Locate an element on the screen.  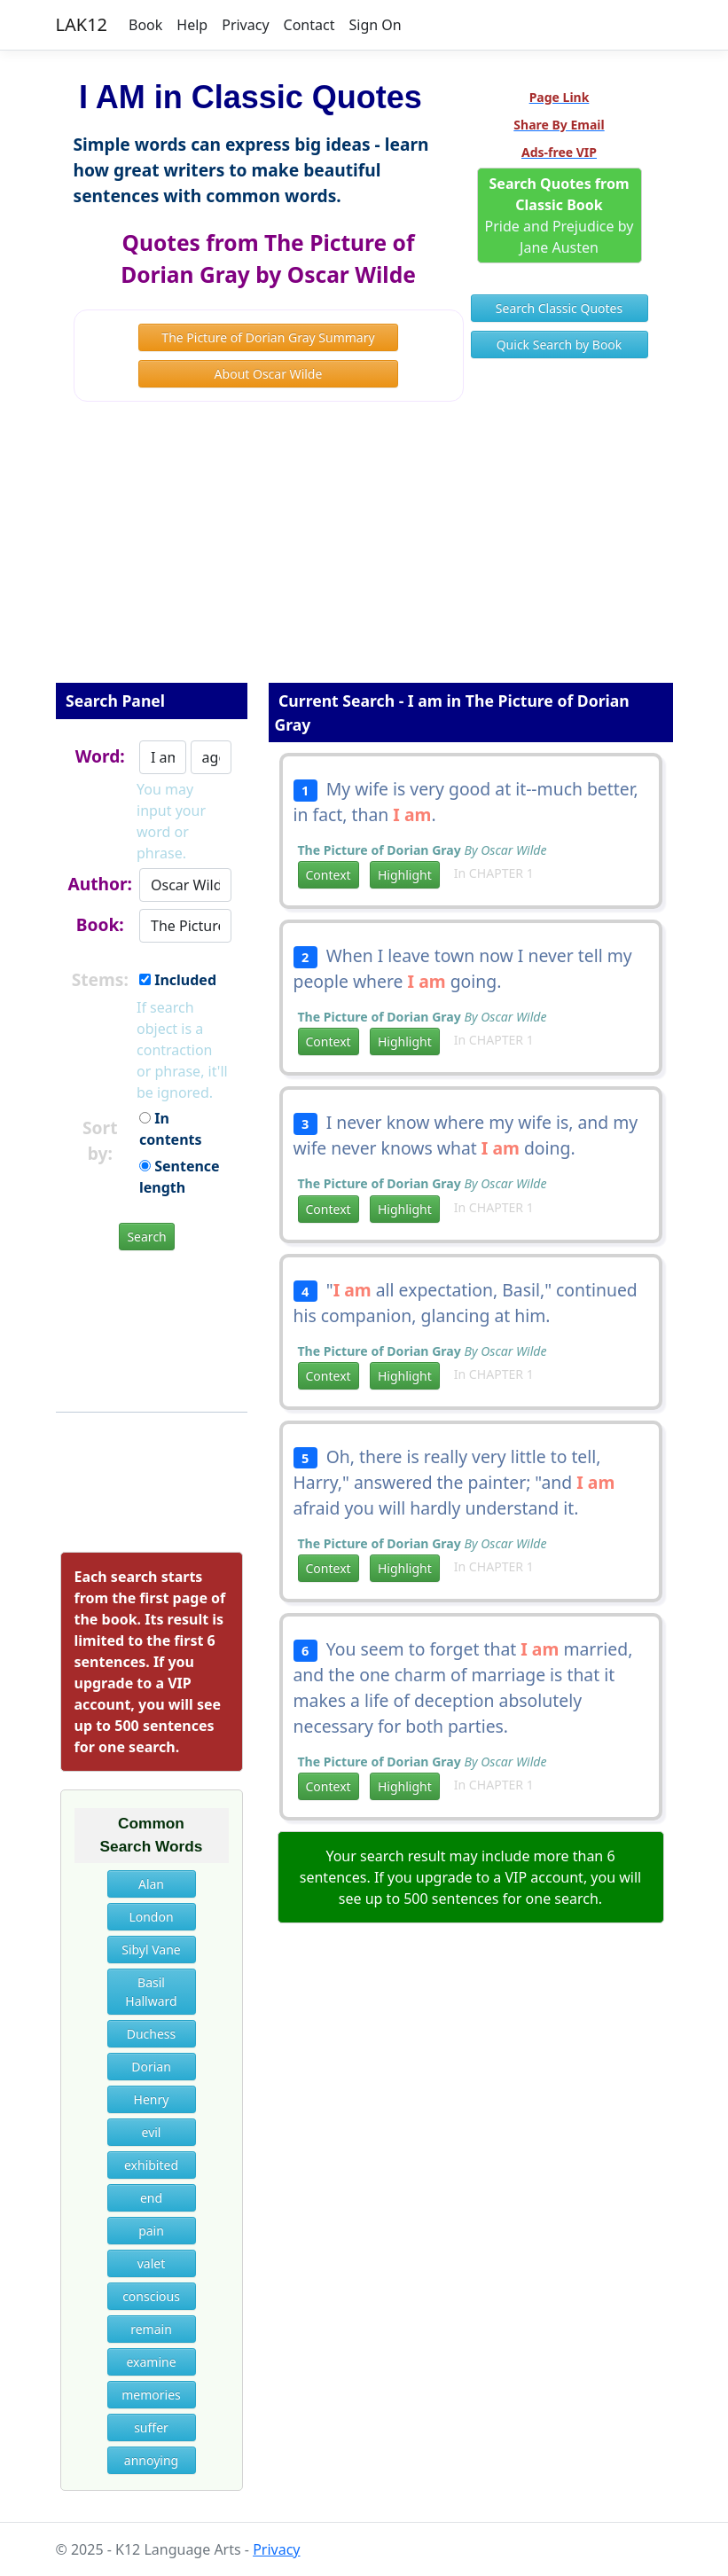
London is located at coordinates (151, 1916).